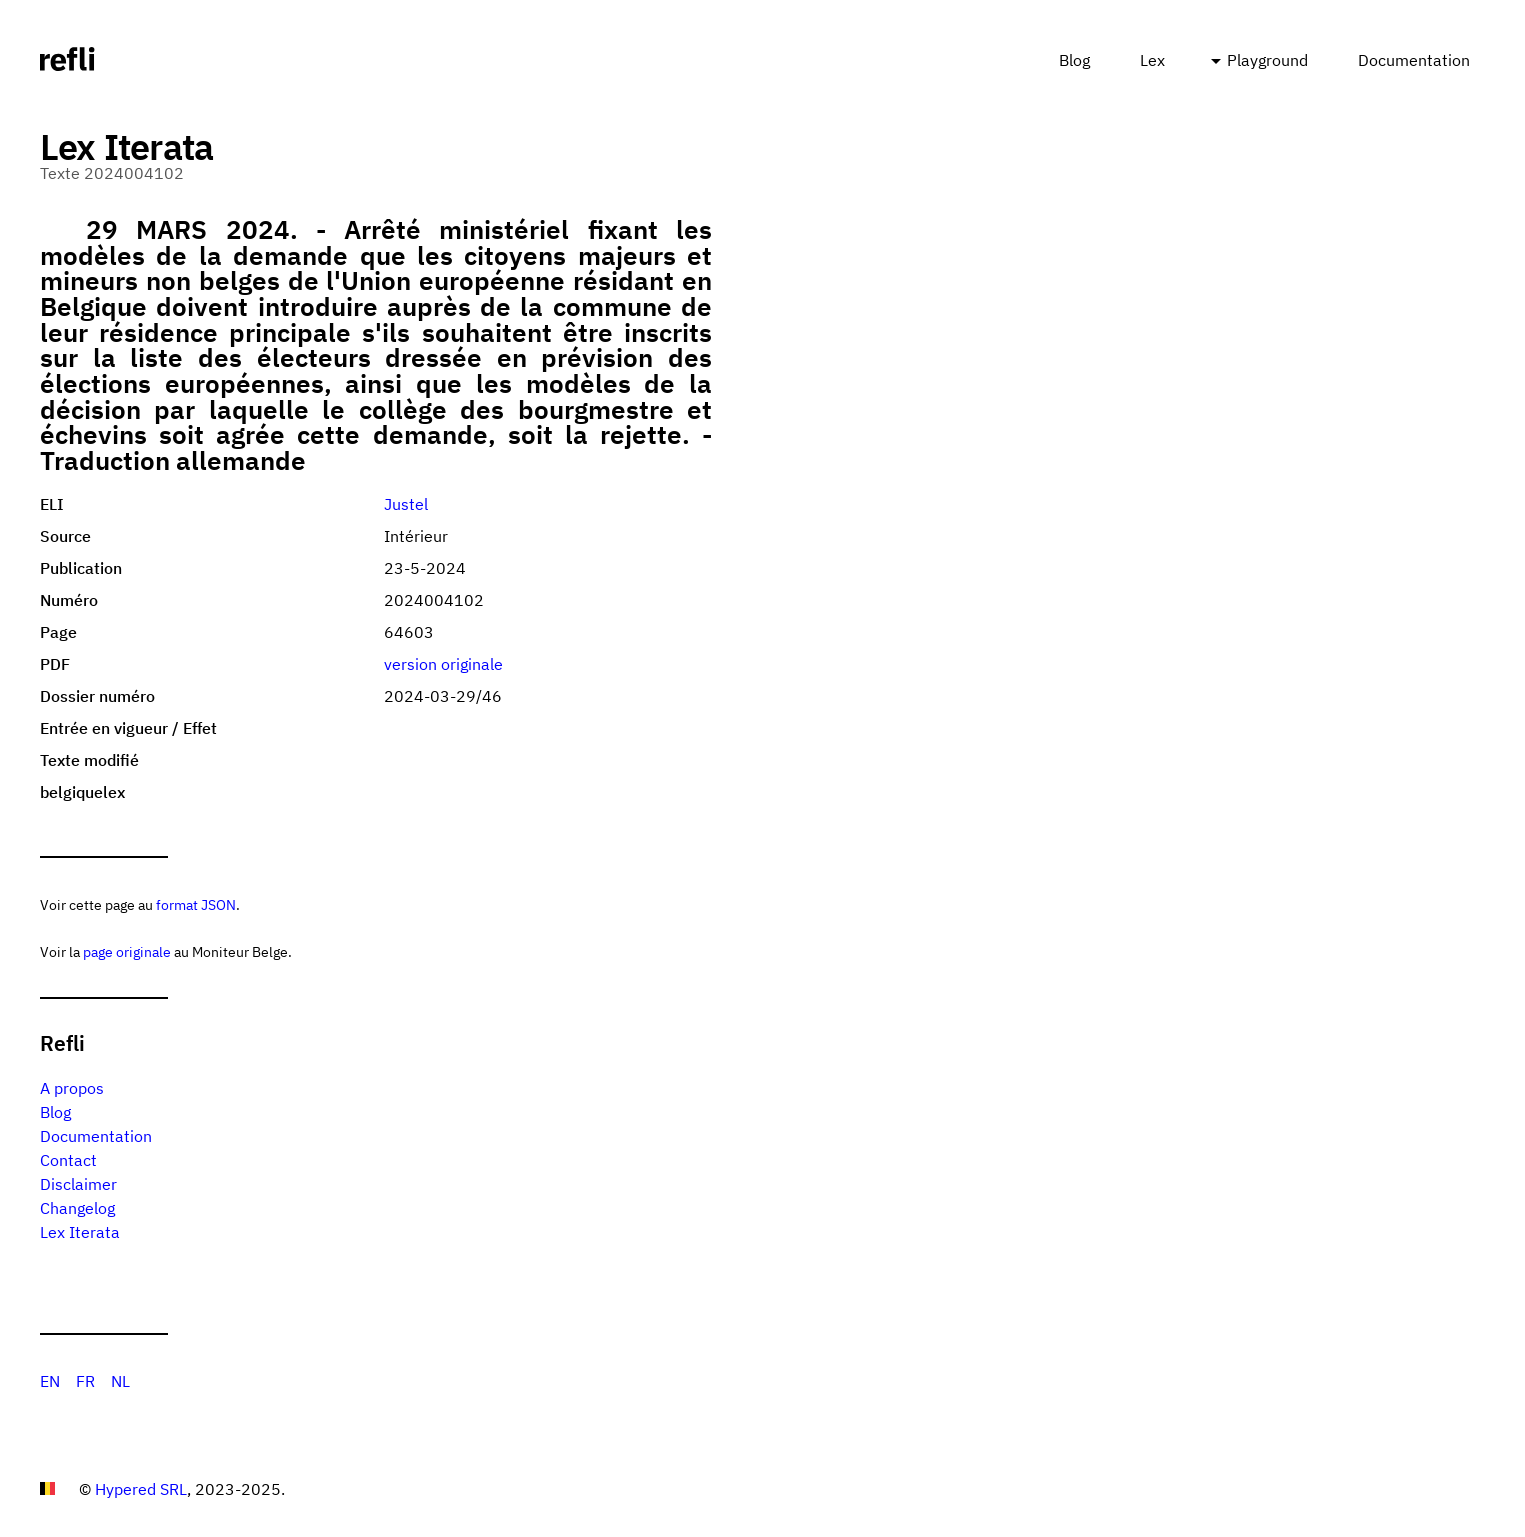 Image resolution: width=1525 pixels, height=1537 pixels. I want to click on A propos, so click(72, 1088).